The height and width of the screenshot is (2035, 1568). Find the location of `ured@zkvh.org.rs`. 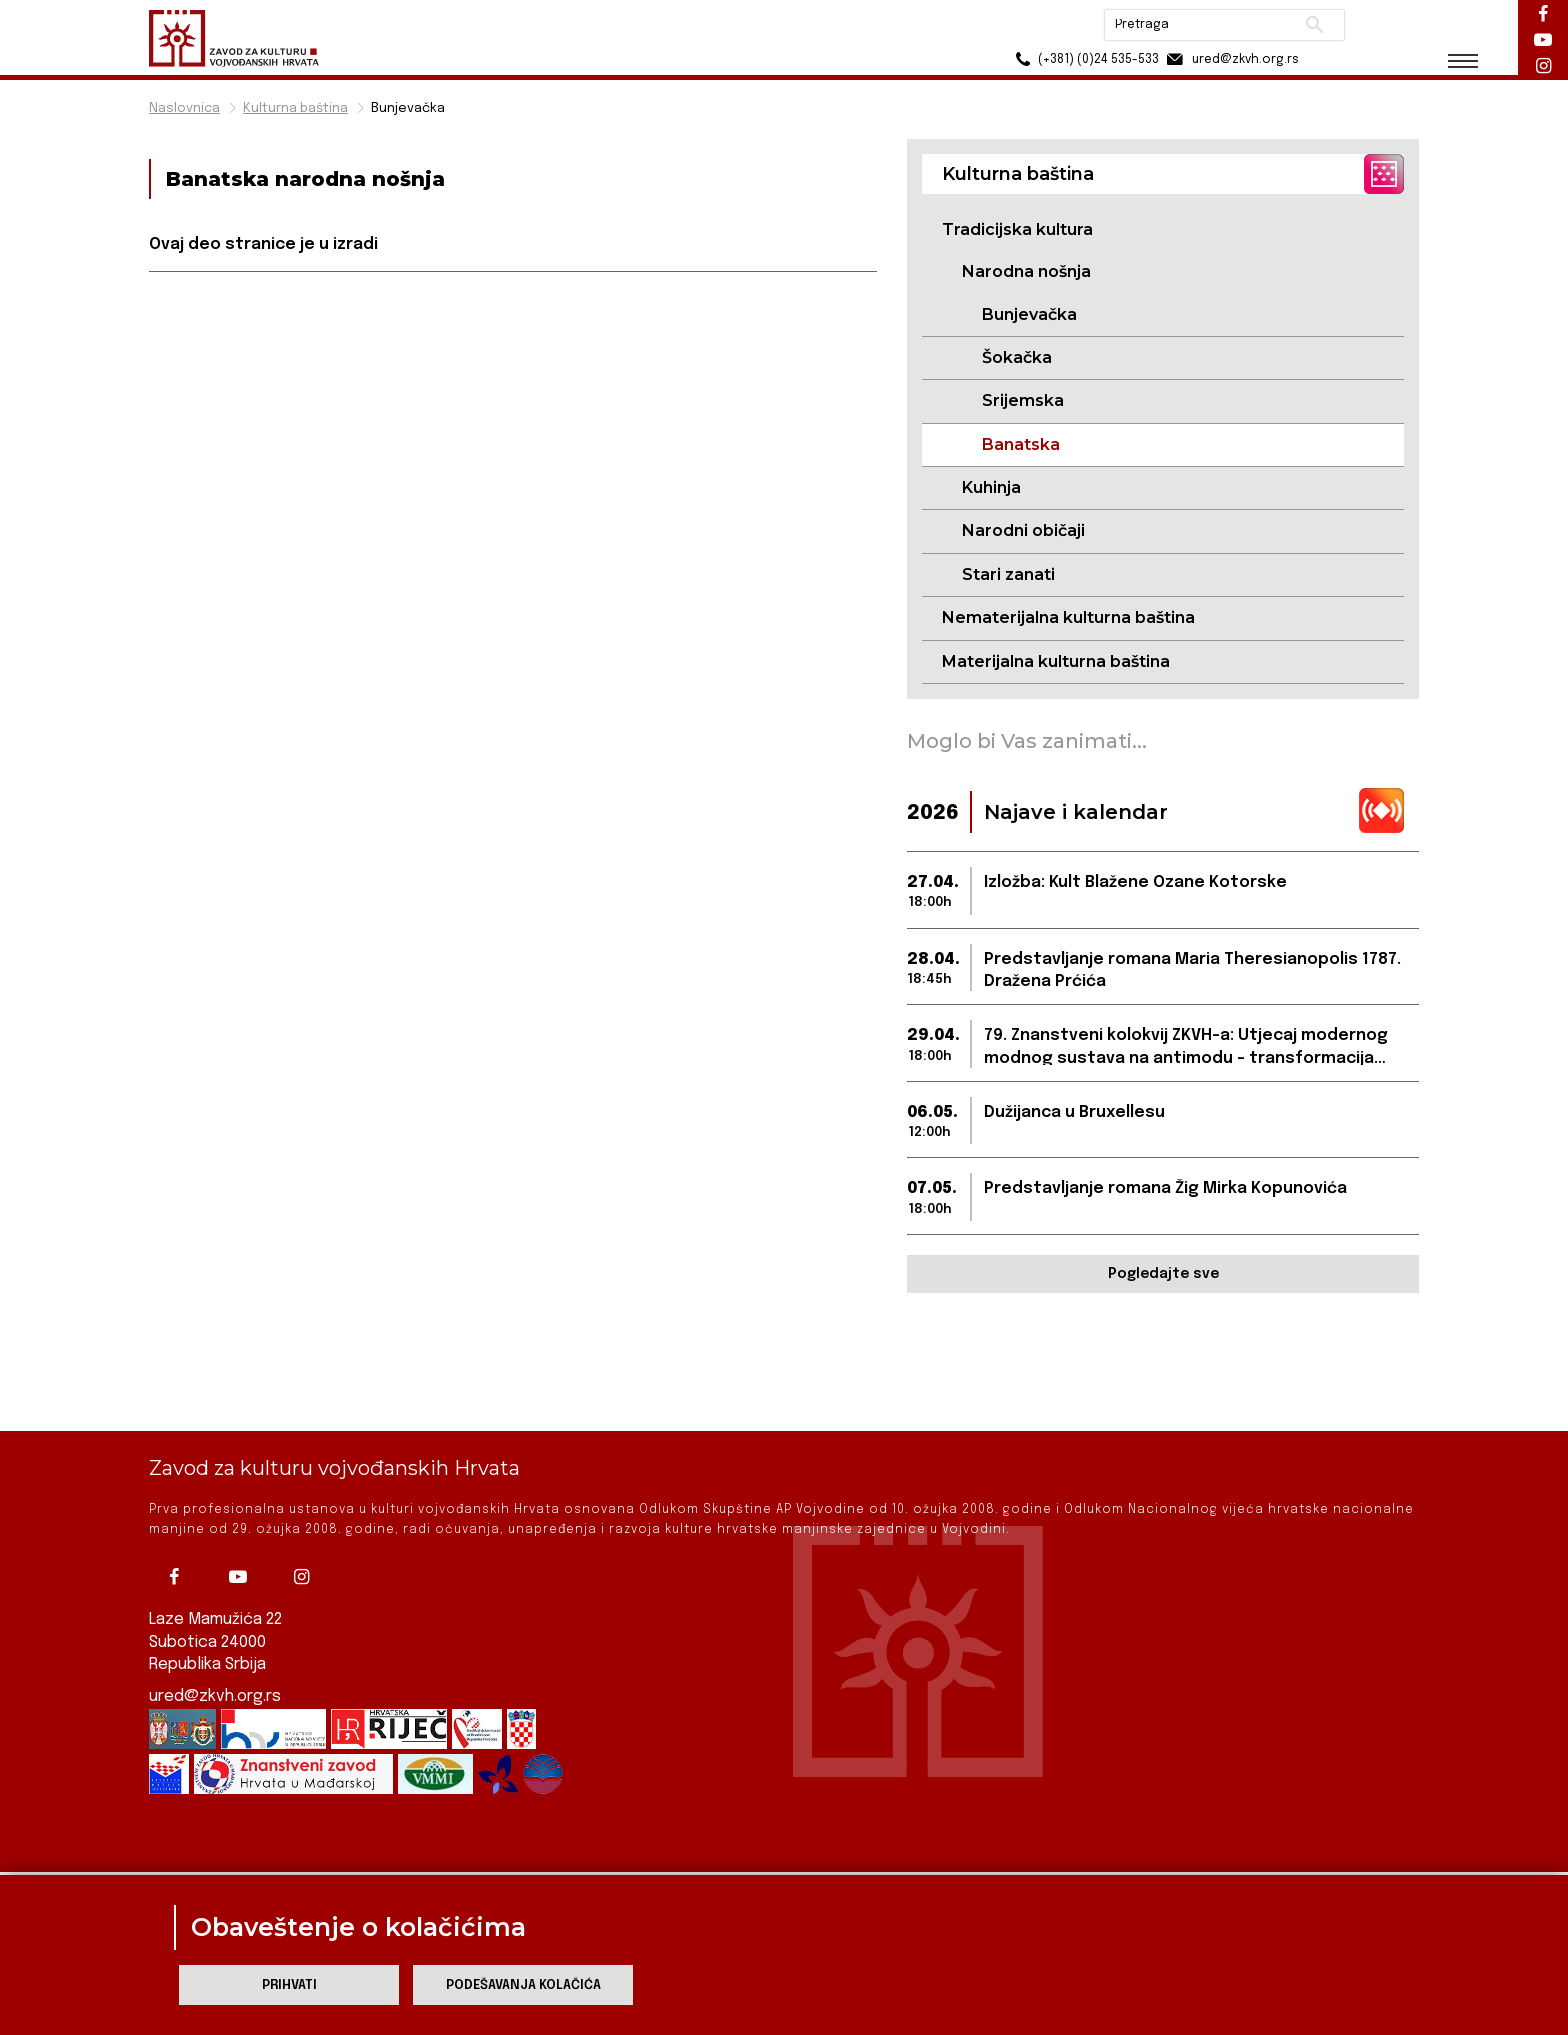

ured@zkvh.org.rs is located at coordinates (215, 1677).